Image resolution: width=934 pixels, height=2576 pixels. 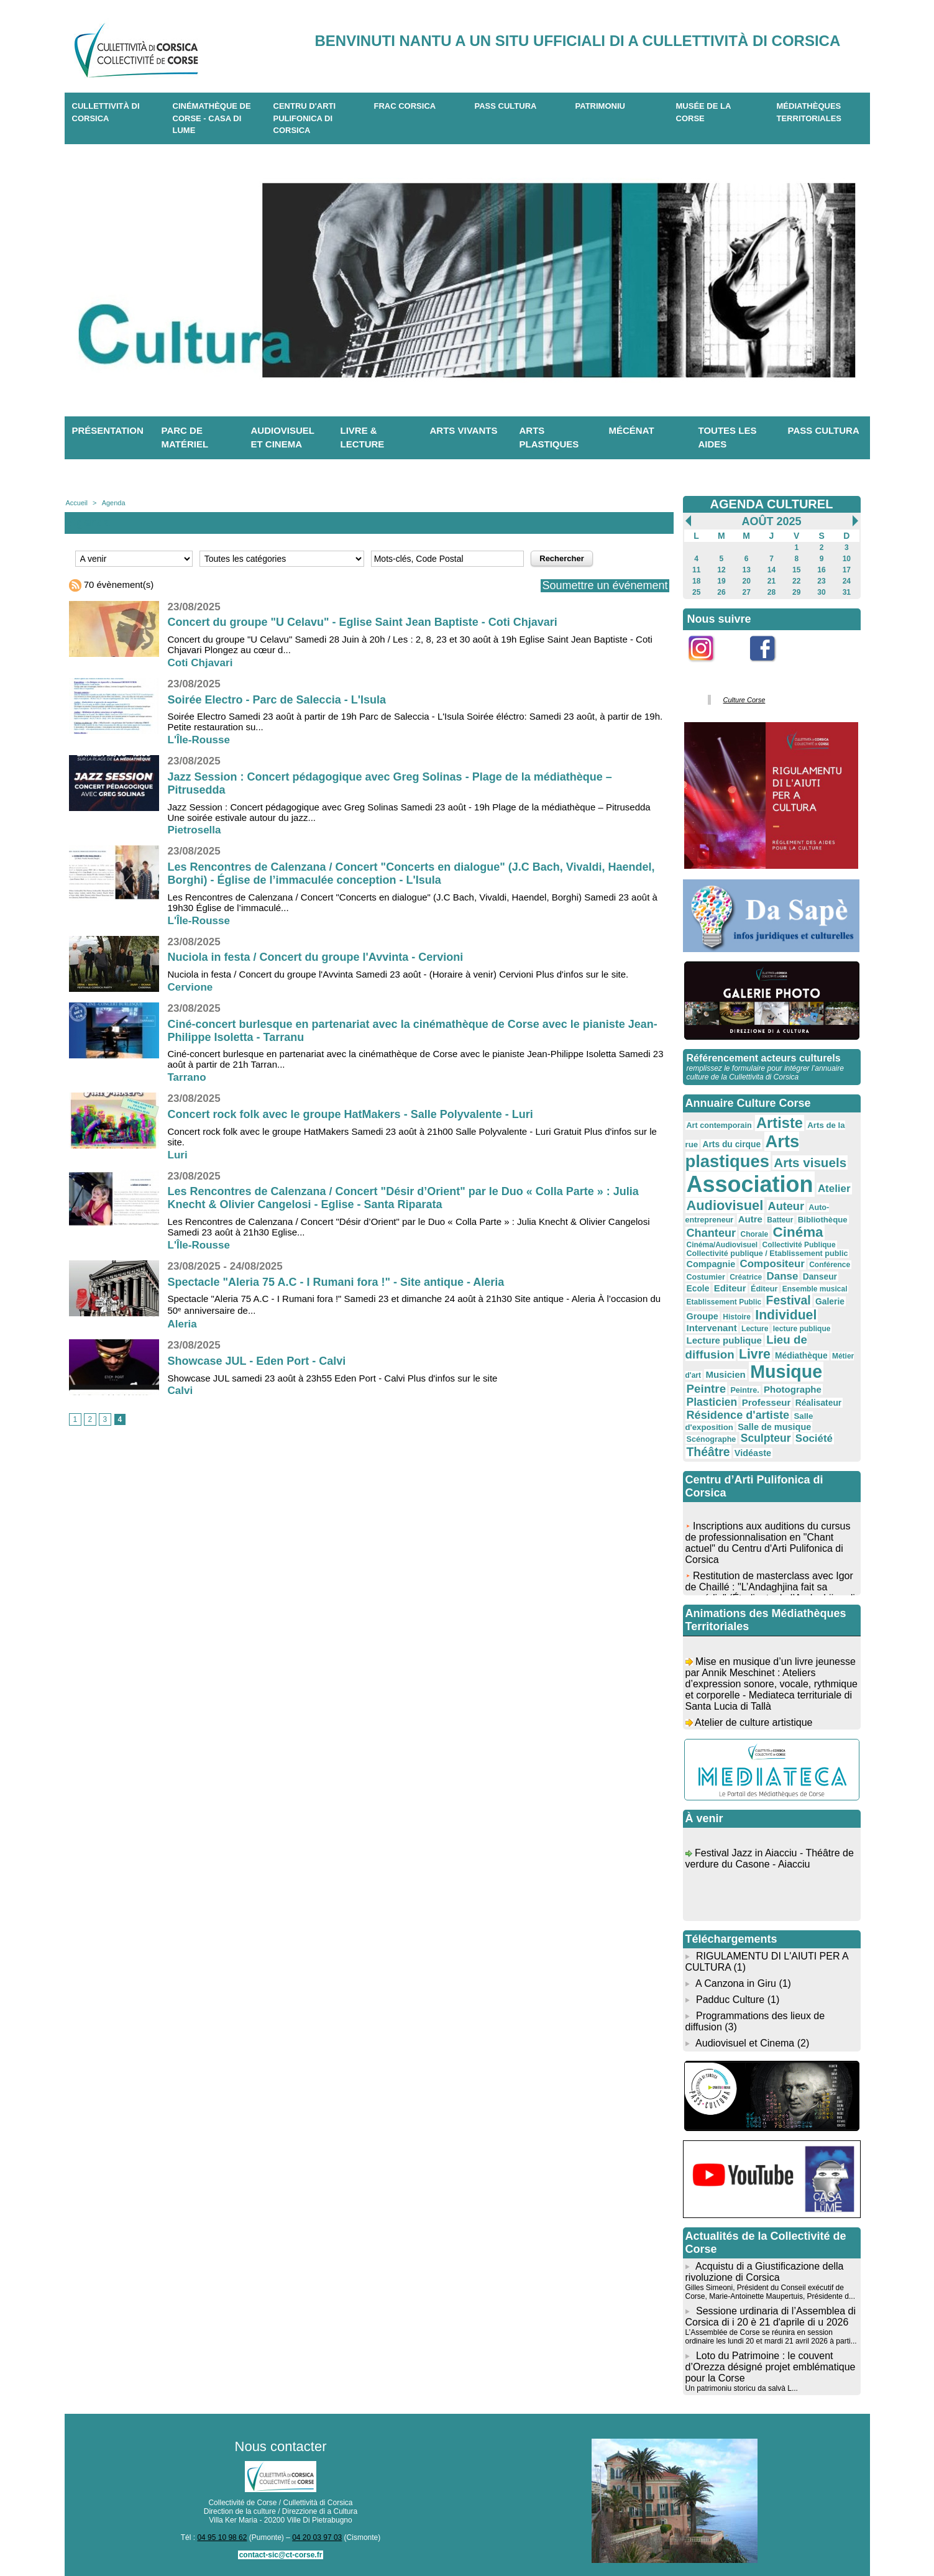 I want to click on Association, so click(x=750, y=1184).